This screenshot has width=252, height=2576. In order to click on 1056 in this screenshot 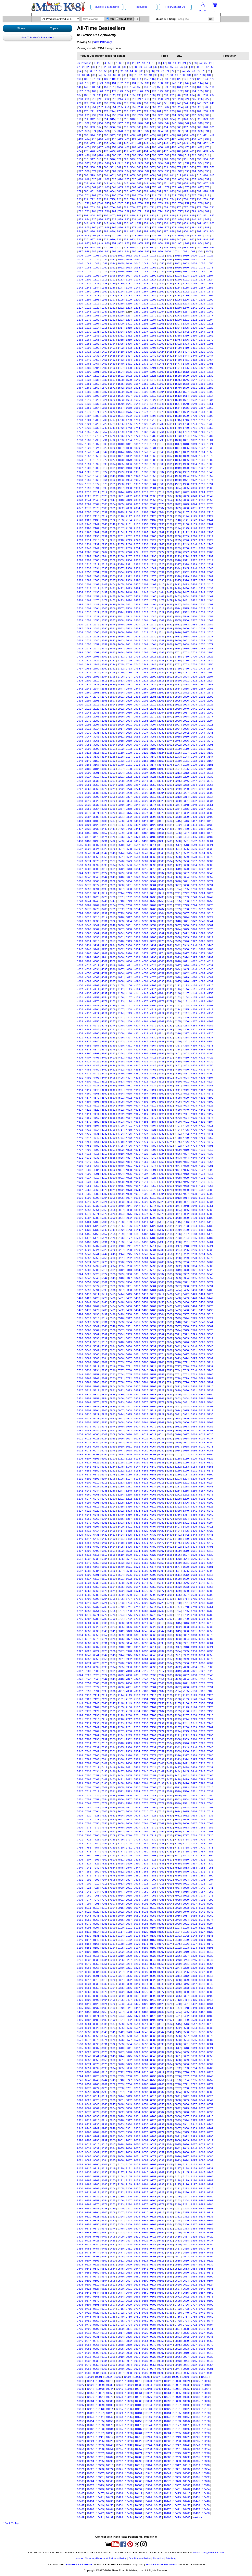, I will do `click(210, 263)`.